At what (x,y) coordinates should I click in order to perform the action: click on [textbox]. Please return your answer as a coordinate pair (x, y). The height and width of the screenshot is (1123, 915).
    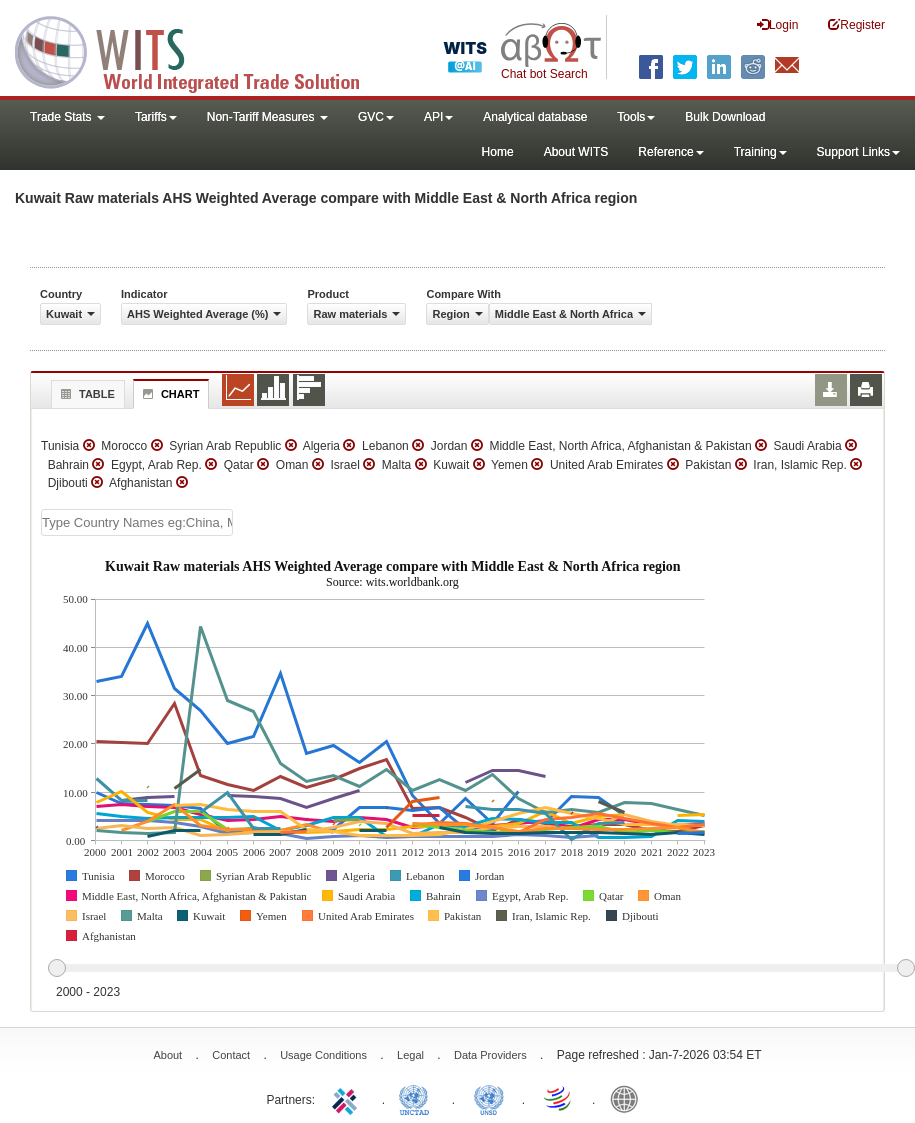
    Looking at the image, I should click on (137, 522).